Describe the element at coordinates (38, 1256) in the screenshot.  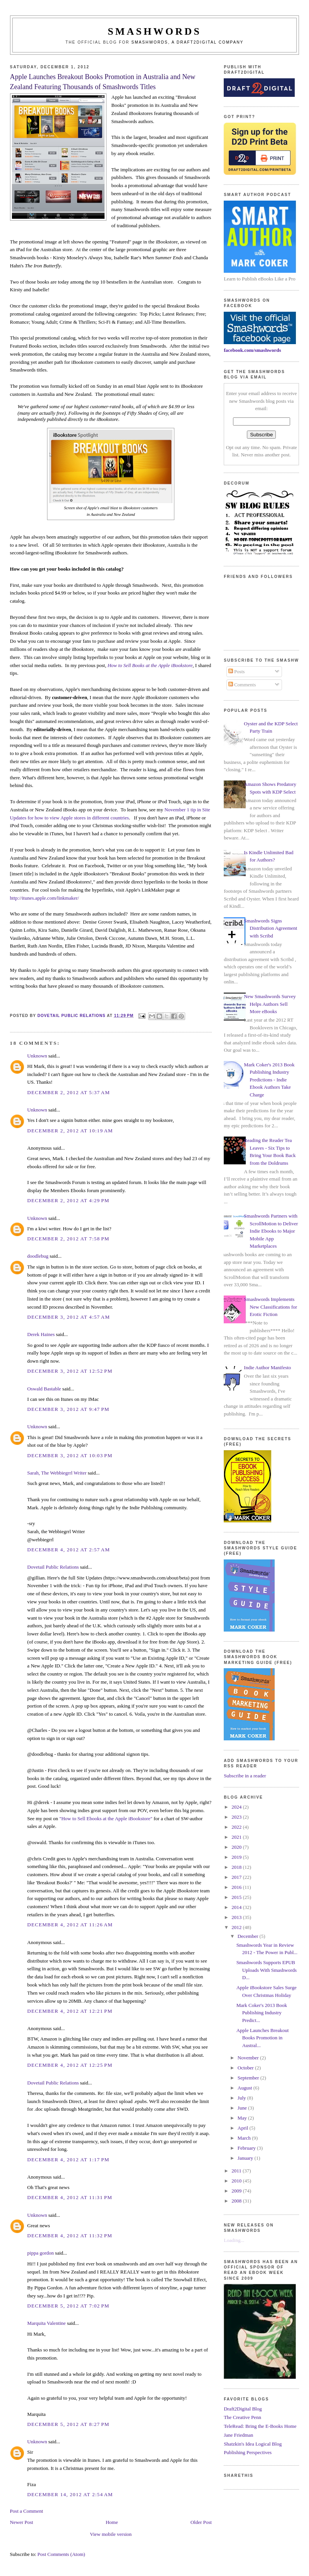
I see `doodlebug` at that location.